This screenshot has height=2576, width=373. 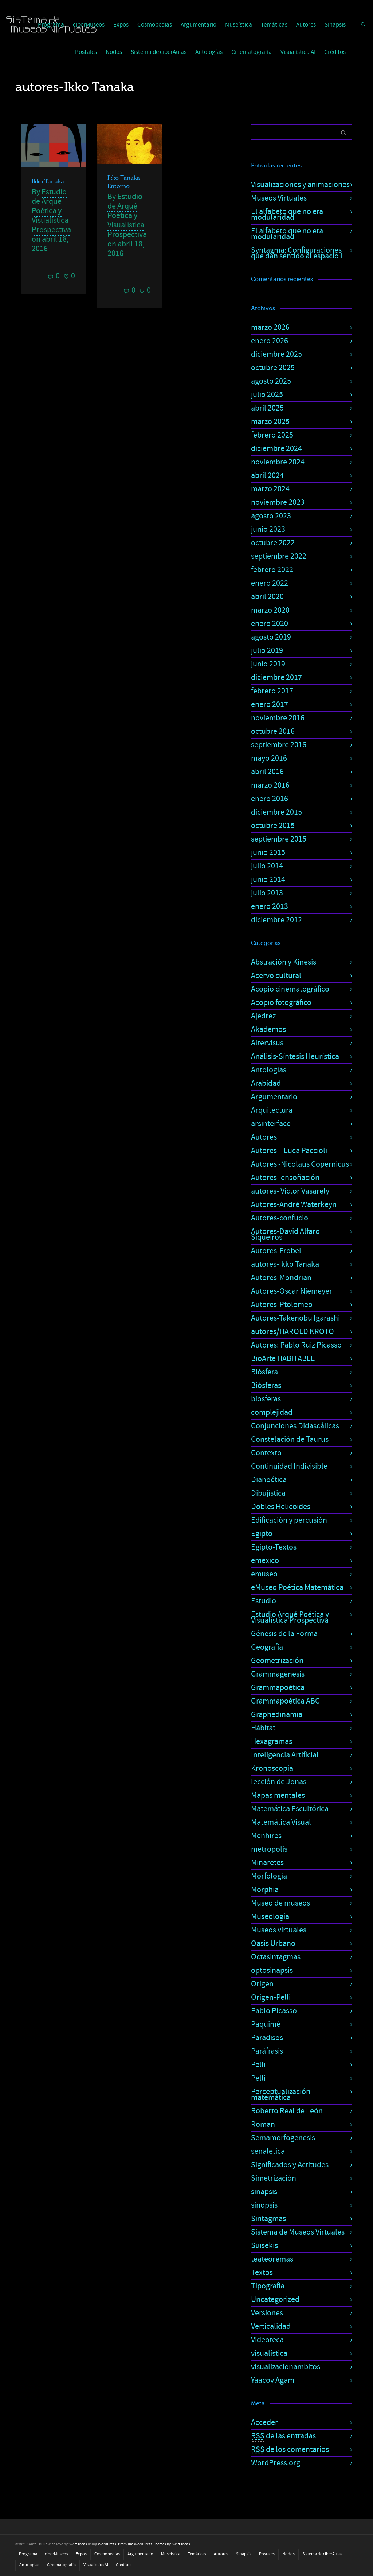 I want to click on marzo 2026, so click(x=270, y=327).